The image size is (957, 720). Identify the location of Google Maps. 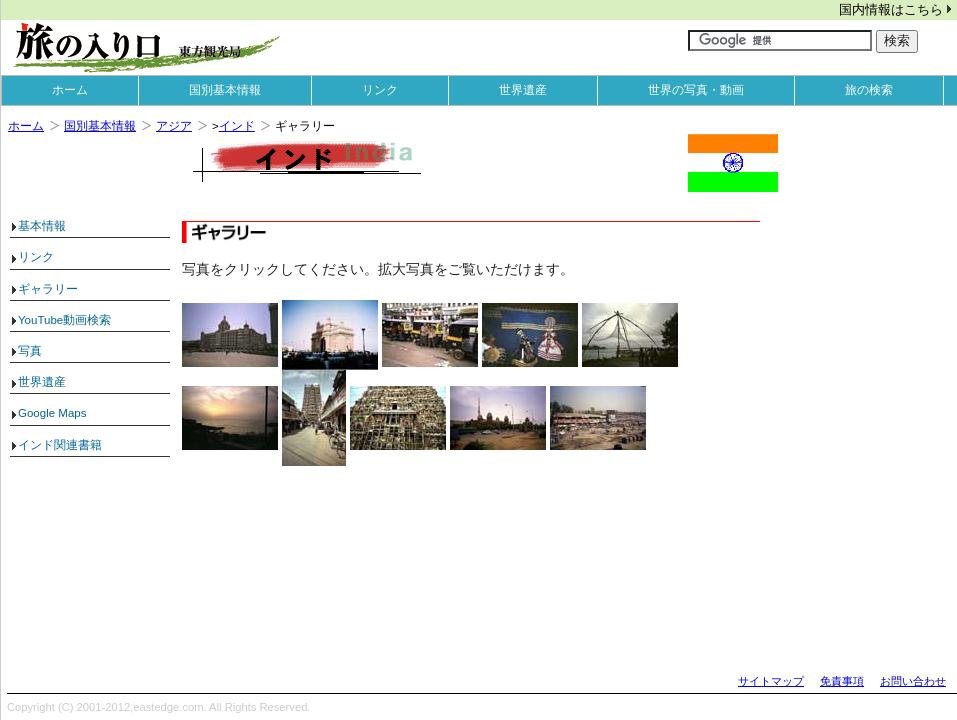
(52, 413).